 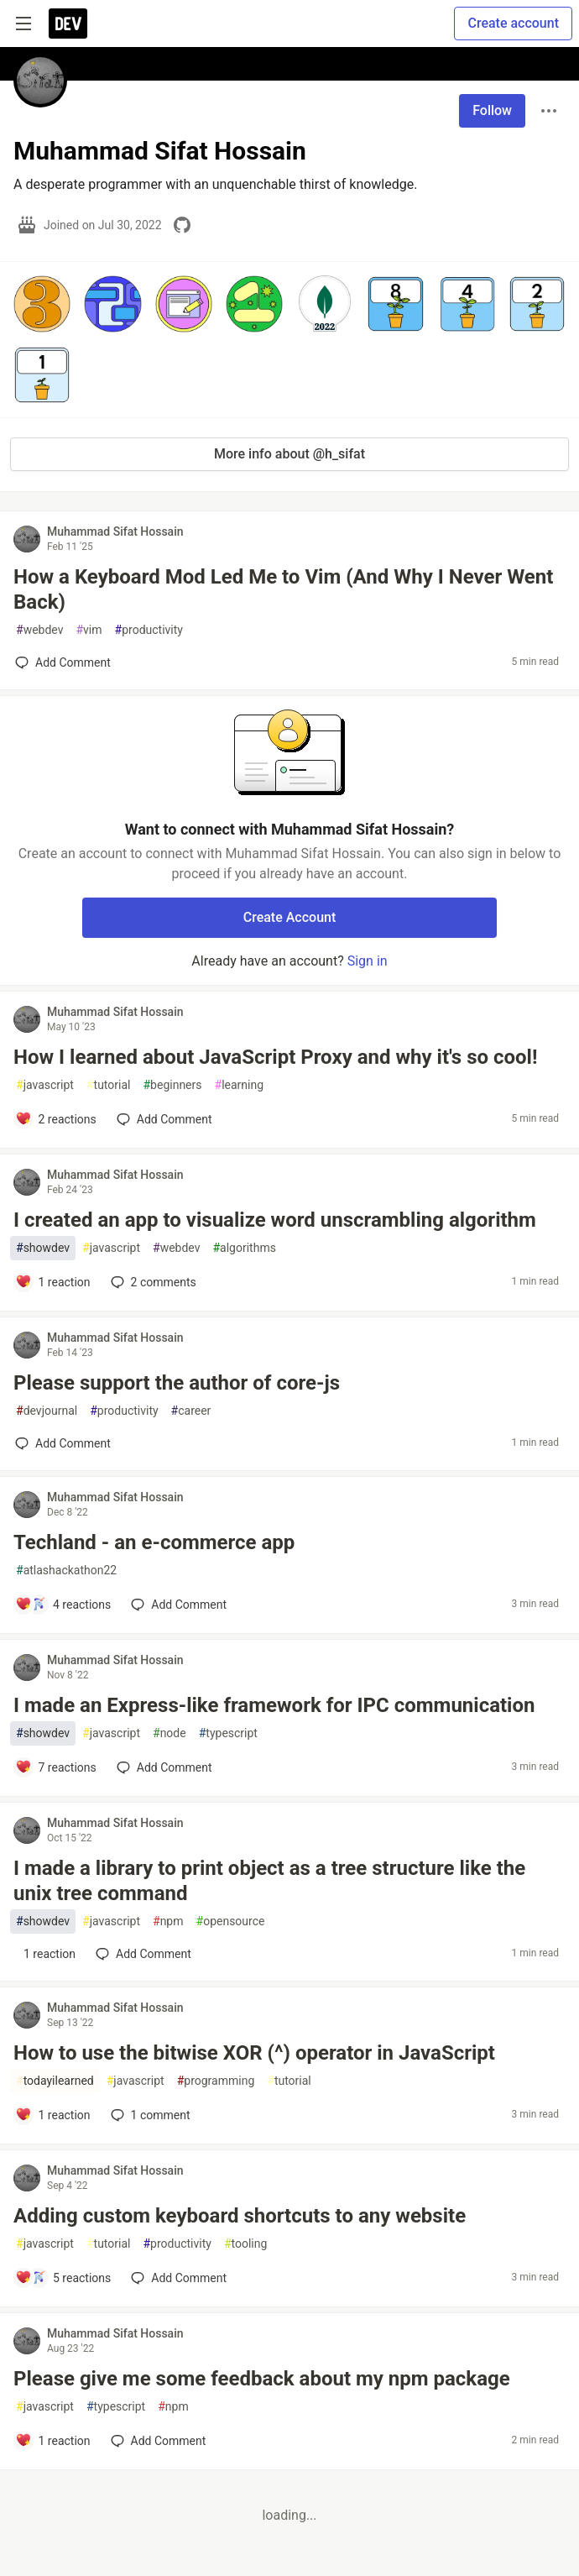 I want to click on How I learned about JavaScript Proxy and why it's so cool!, so click(x=275, y=1057).